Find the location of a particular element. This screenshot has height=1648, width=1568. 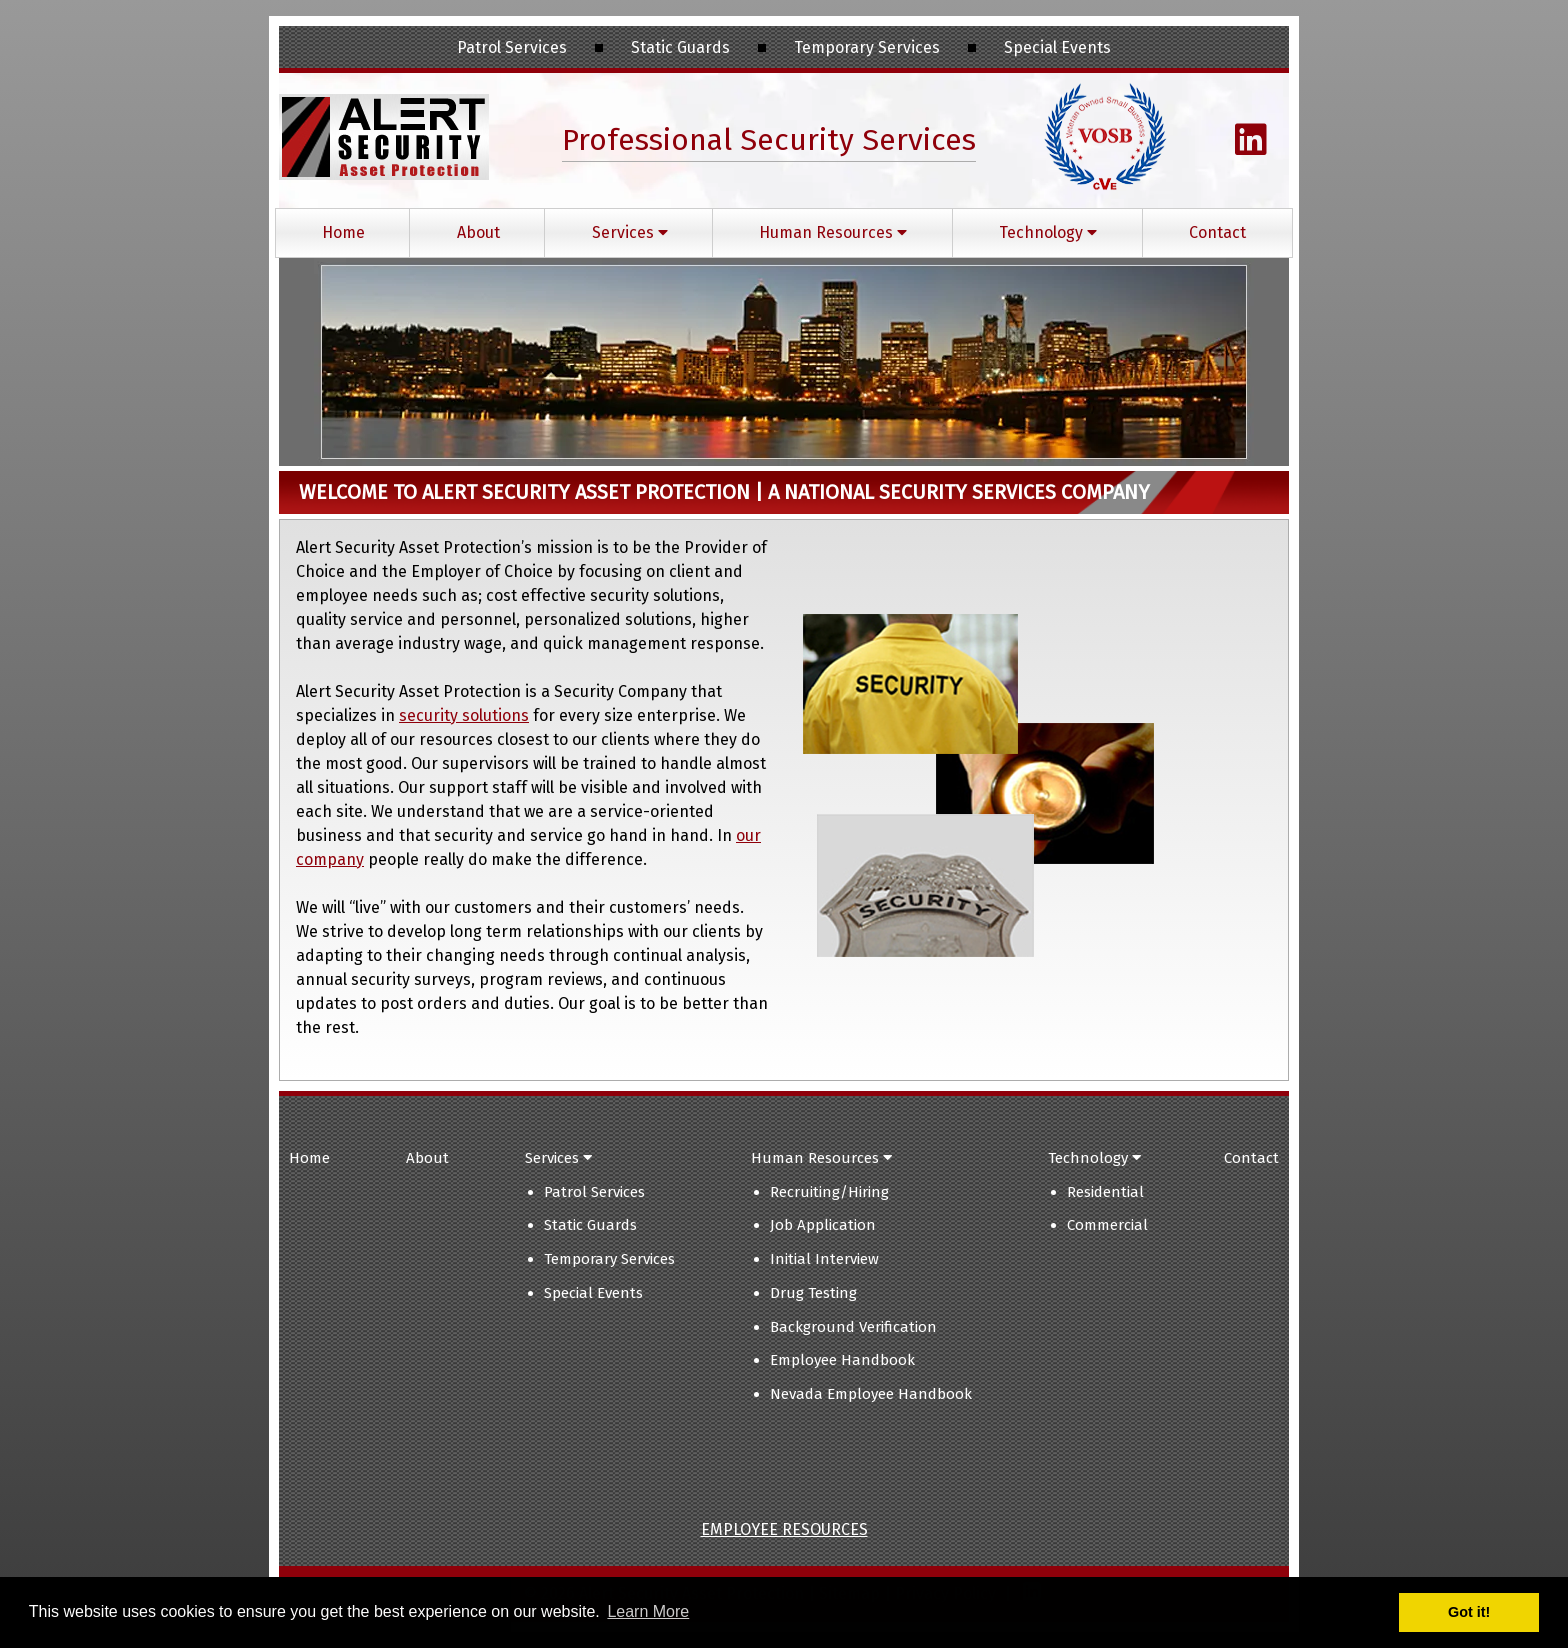

Home is located at coordinates (343, 232).